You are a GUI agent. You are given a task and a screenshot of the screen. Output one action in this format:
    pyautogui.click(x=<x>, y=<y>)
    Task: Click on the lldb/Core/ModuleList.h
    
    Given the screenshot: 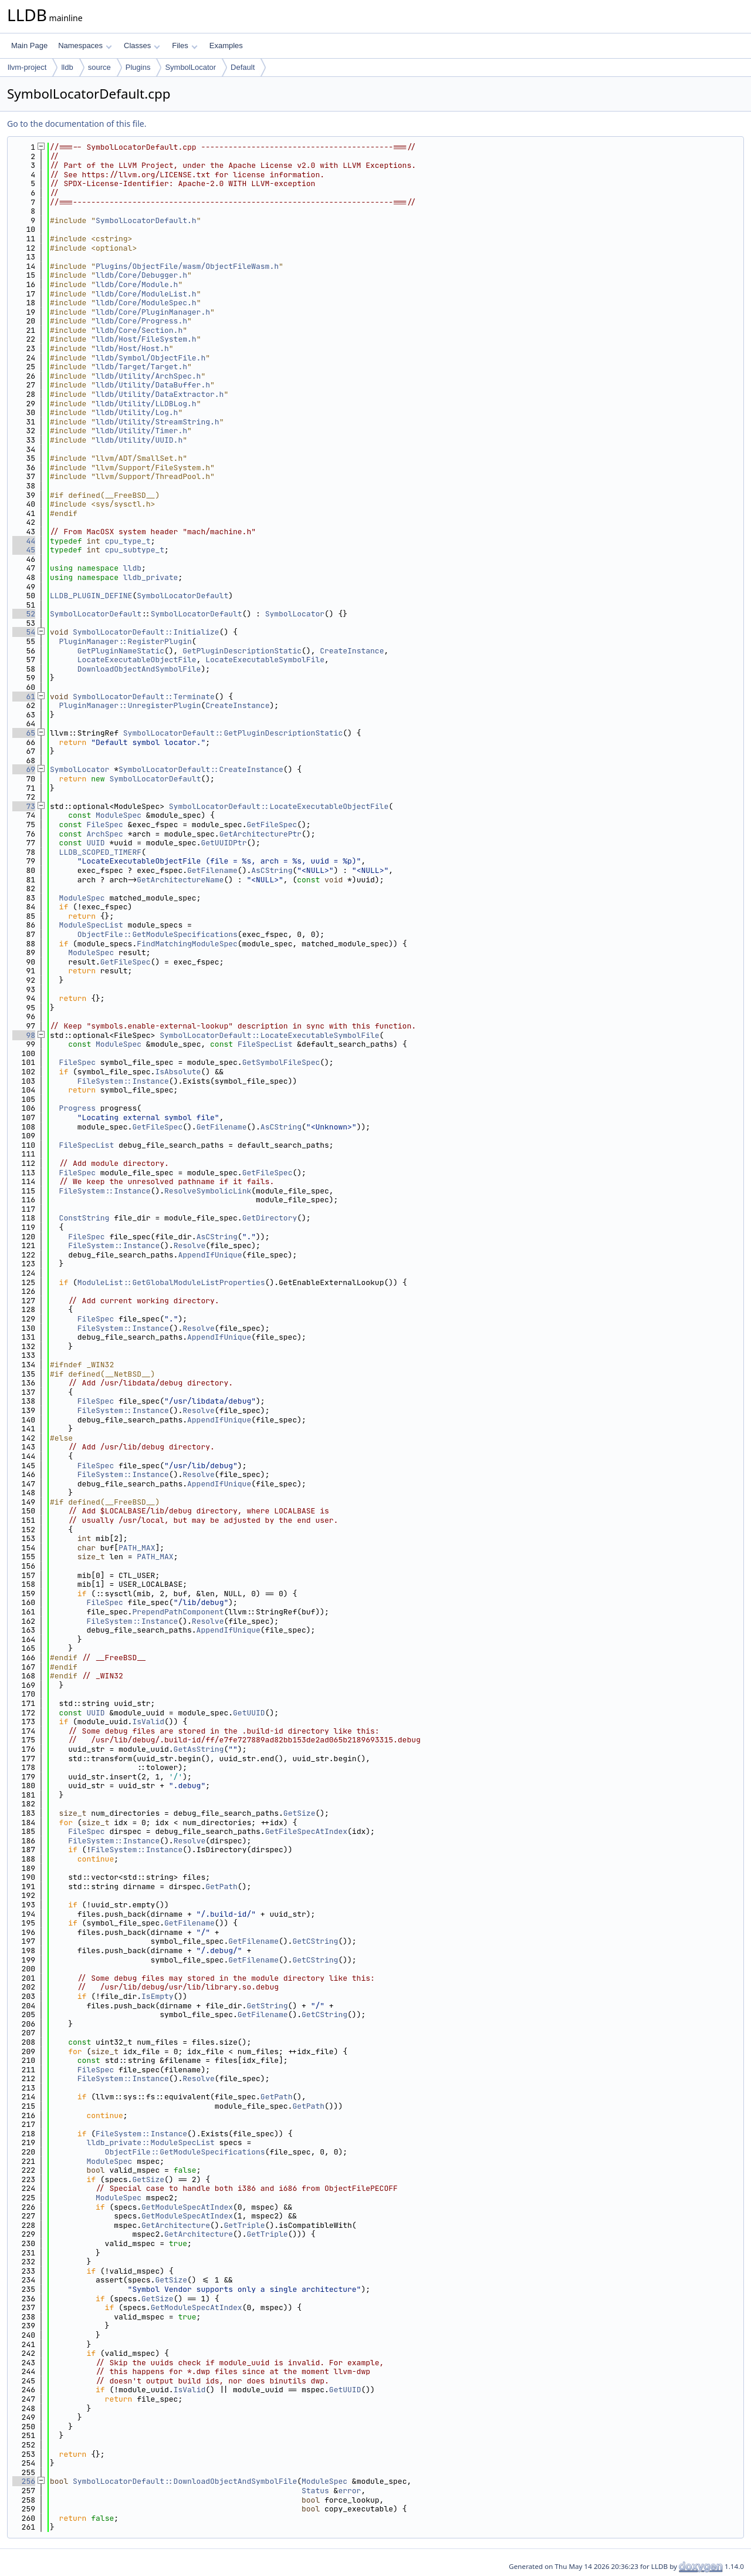 What is the action you would take?
    pyautogui.click(x=146, y=294)
    